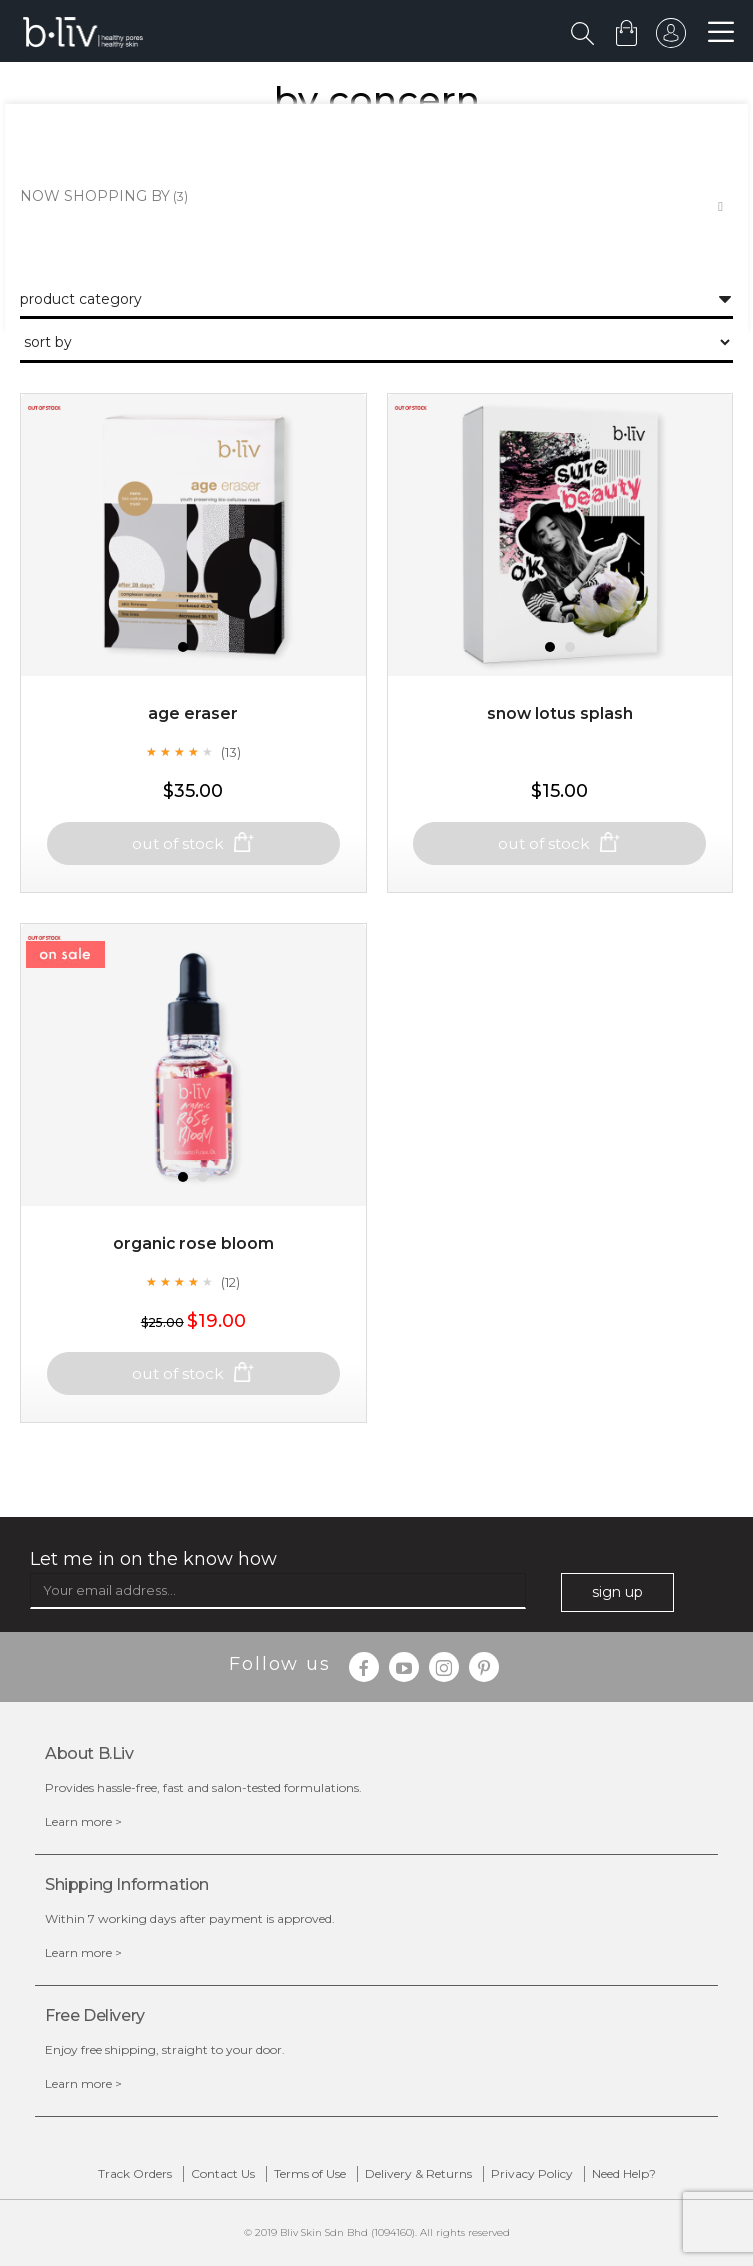 The width and height of the screenshot is (753, 2266). What do you see at coordinates (223, 2173) in the screenshot?
I see `Contact Us` at bounding box center [223, 2173].